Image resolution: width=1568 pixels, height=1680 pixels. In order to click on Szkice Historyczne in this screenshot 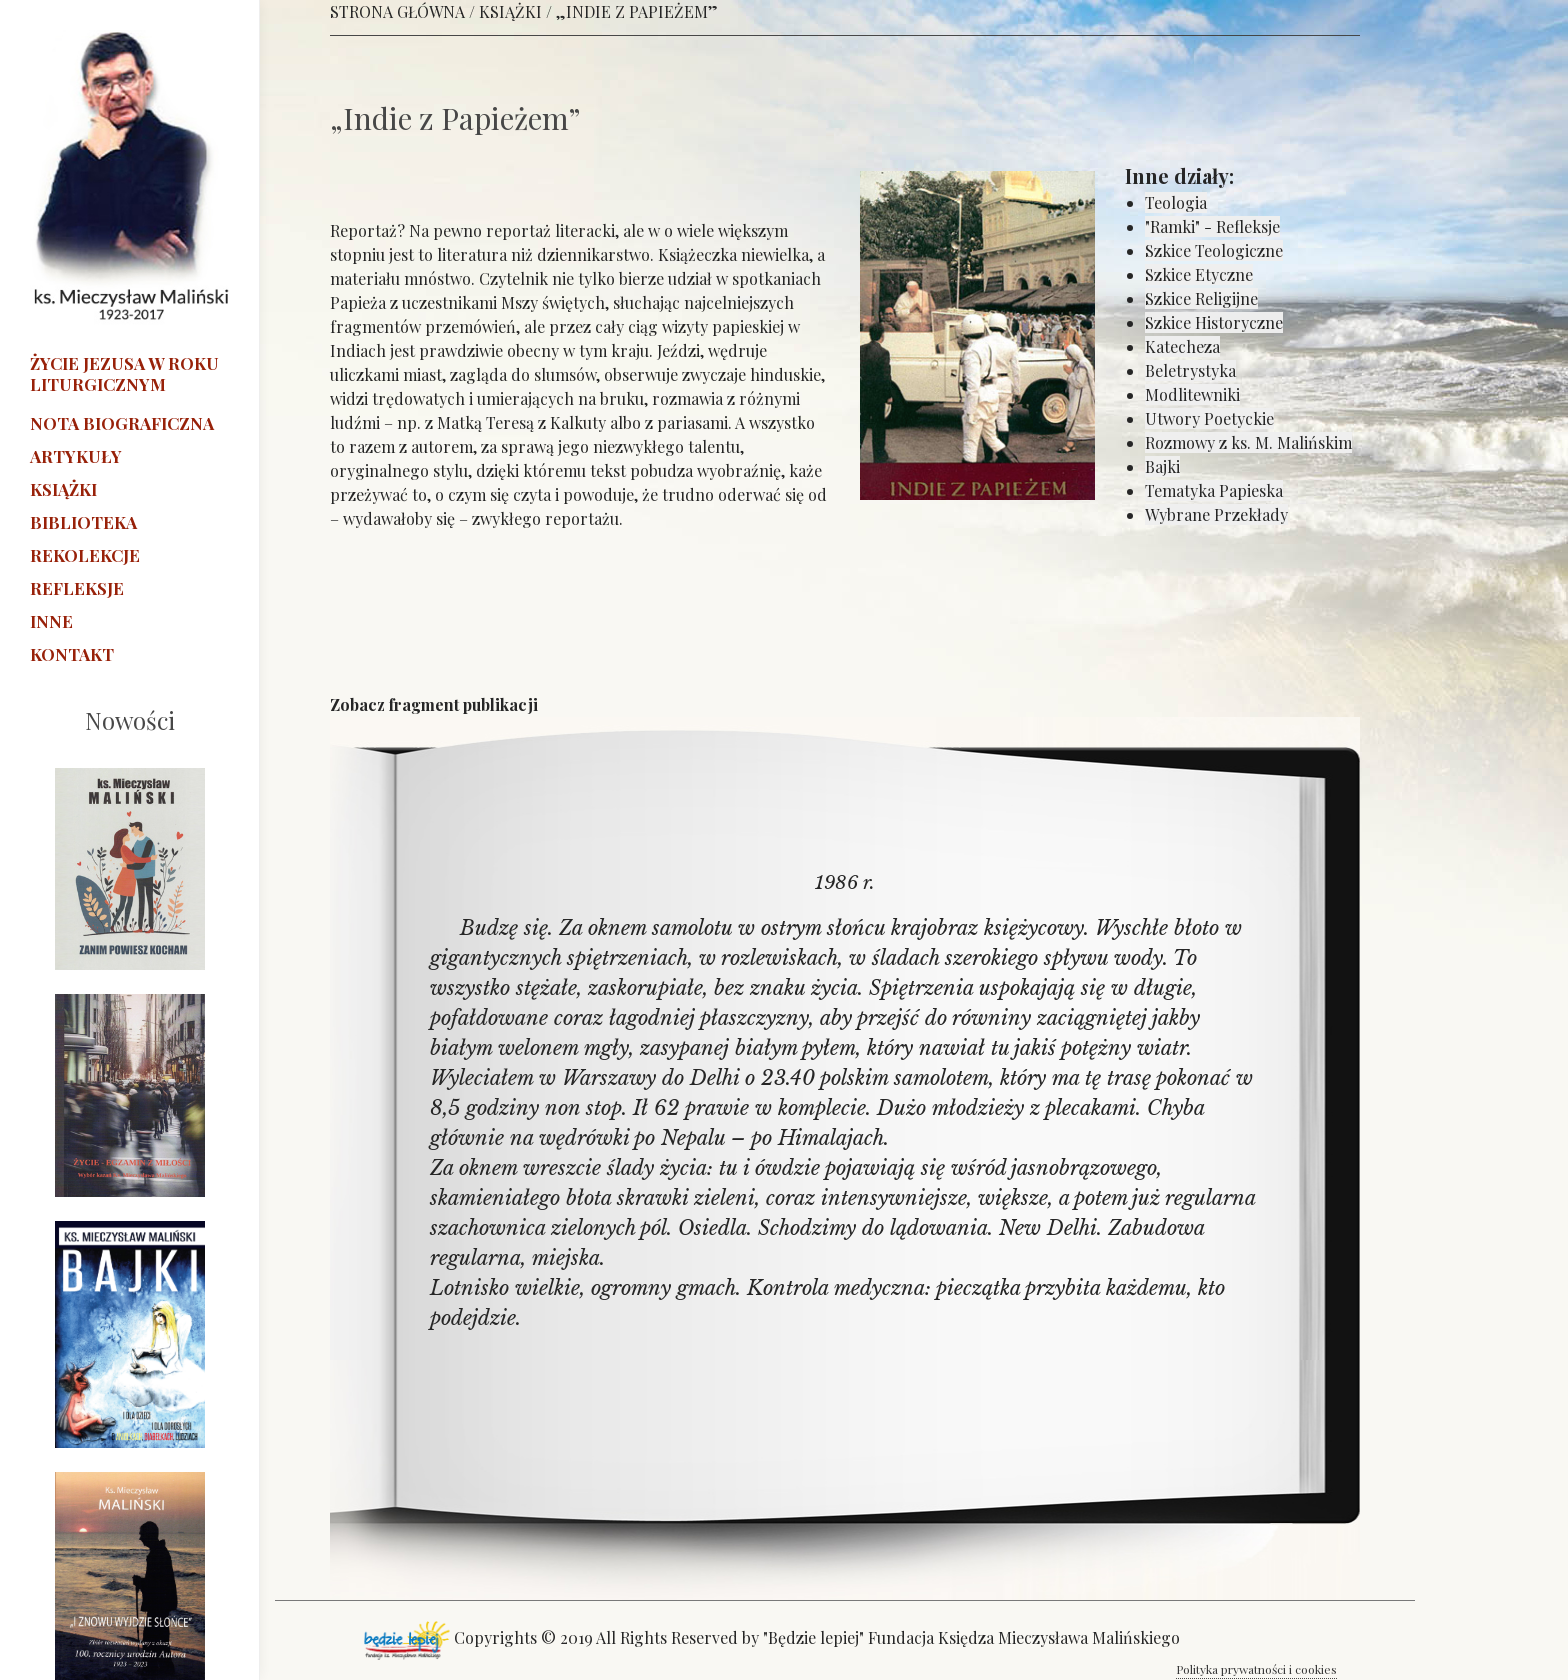, I will do `click(1214, 322)`.